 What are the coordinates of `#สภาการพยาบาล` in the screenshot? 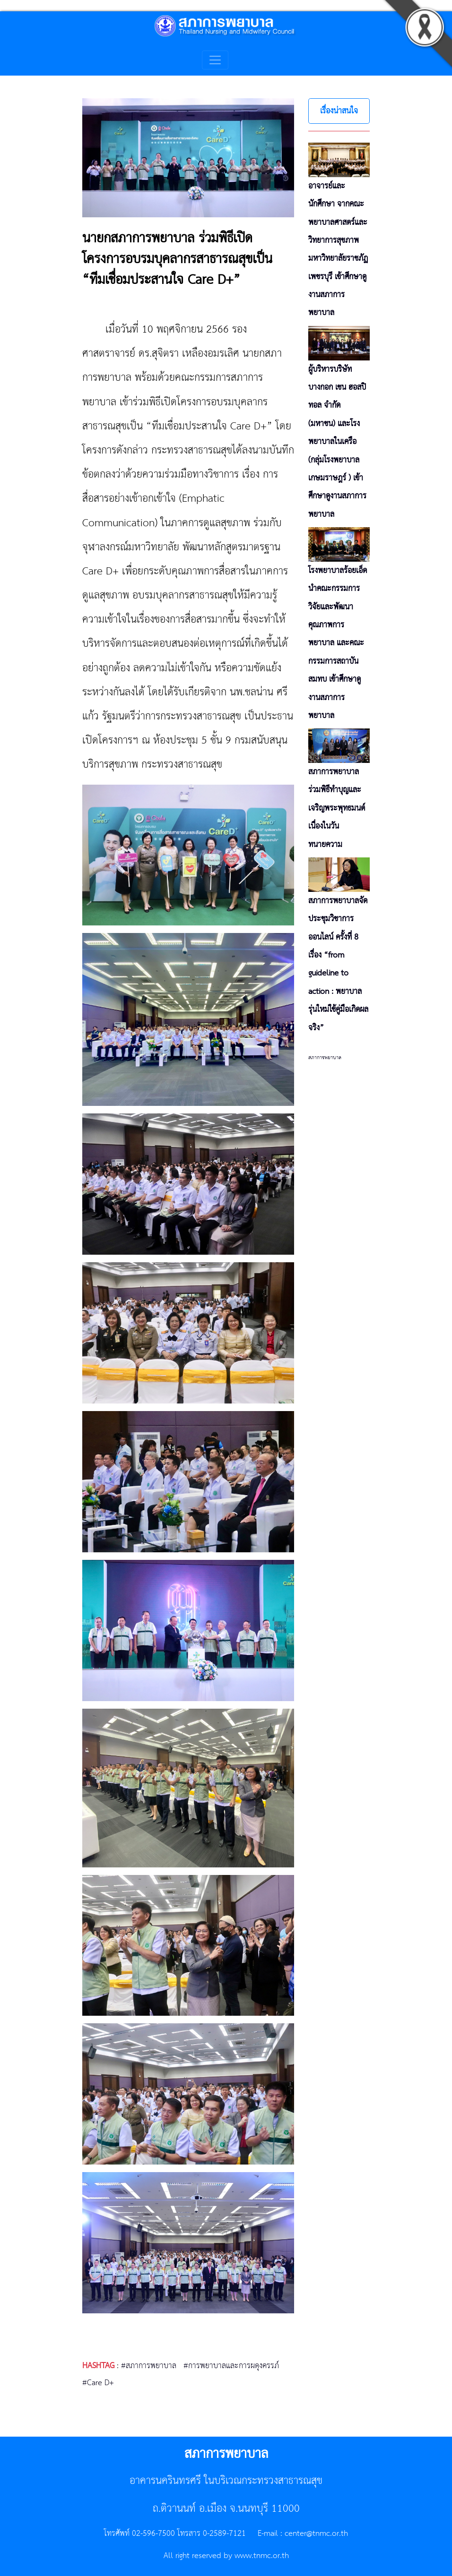 It's located at (148, 2365).